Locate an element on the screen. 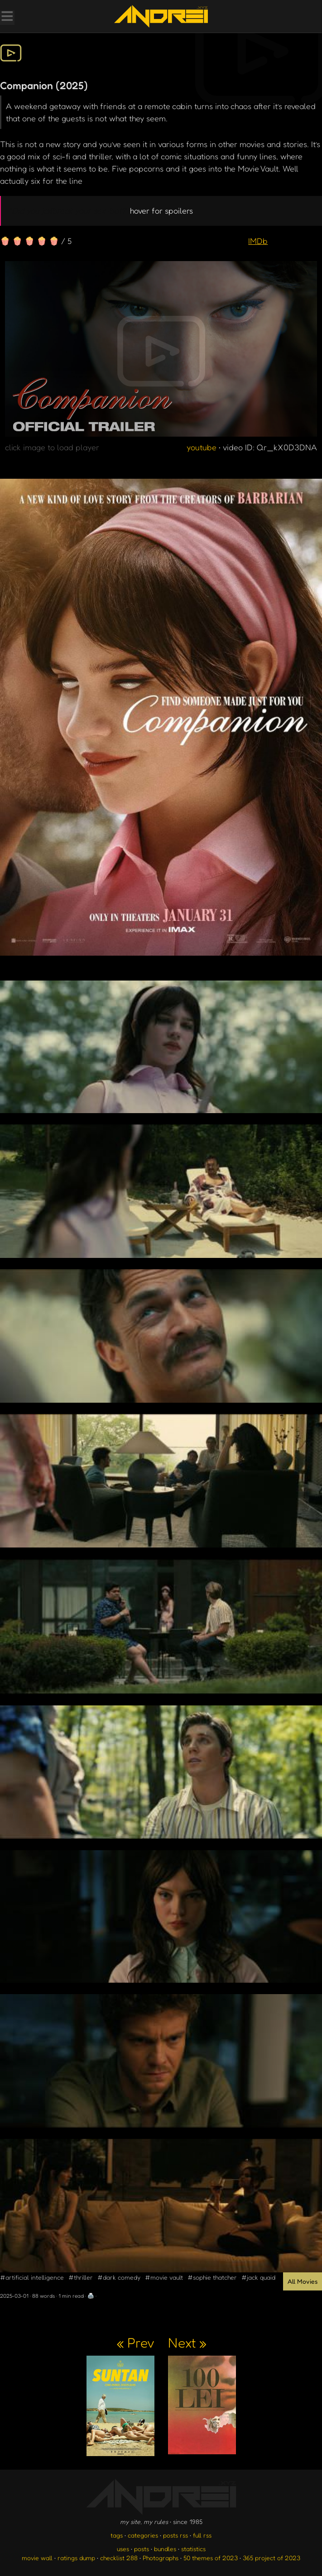 The height and width of the screenshot is (2576, 322). Photographs is located at coordinates (160, 2558).